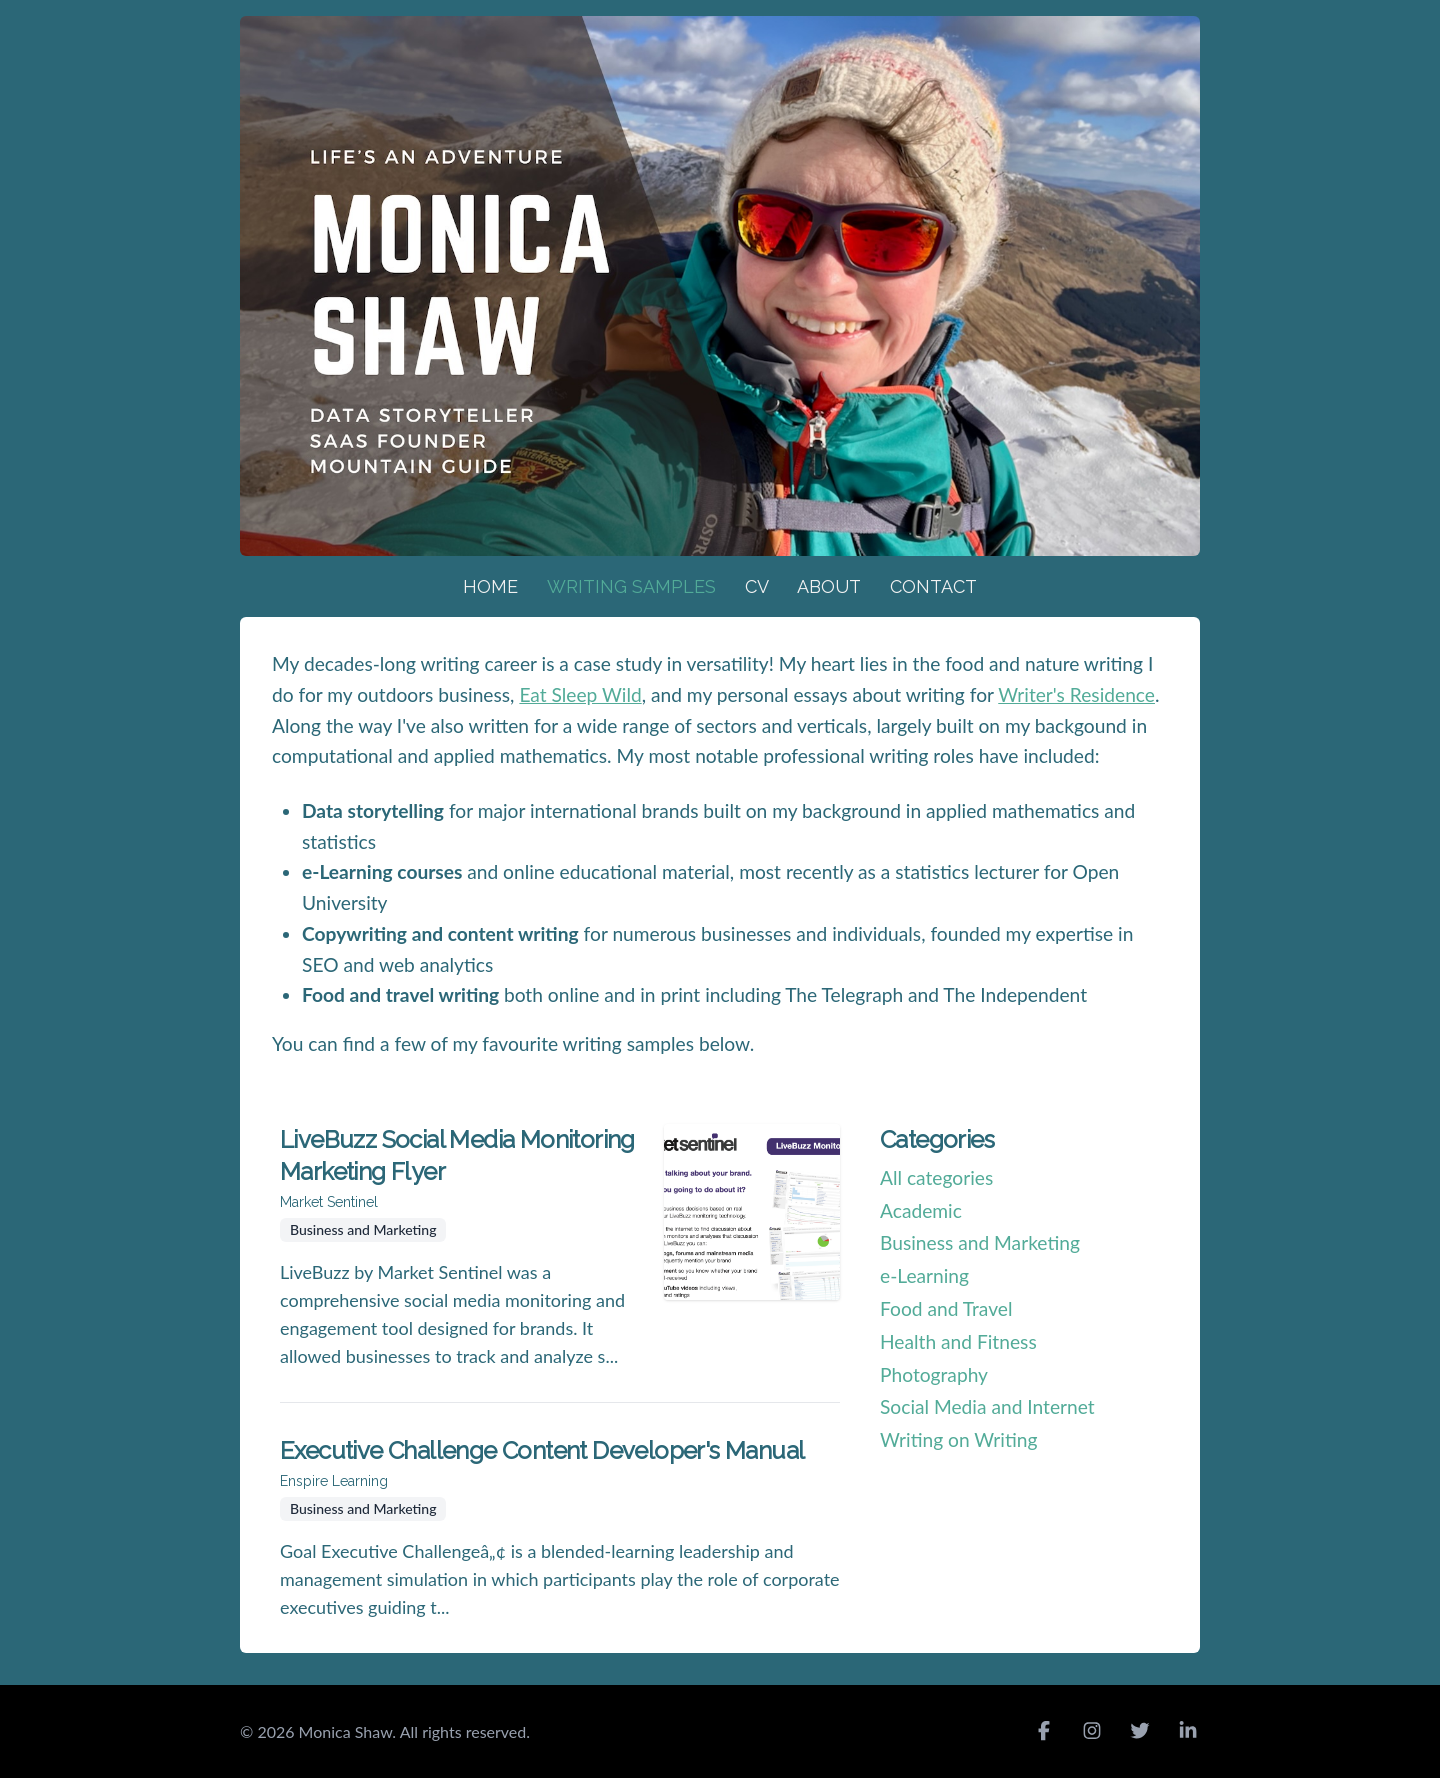  What do you see at coordinates (921, 1210) in the screenshot?
I see `Academic` at bounding box center [921, 1210].